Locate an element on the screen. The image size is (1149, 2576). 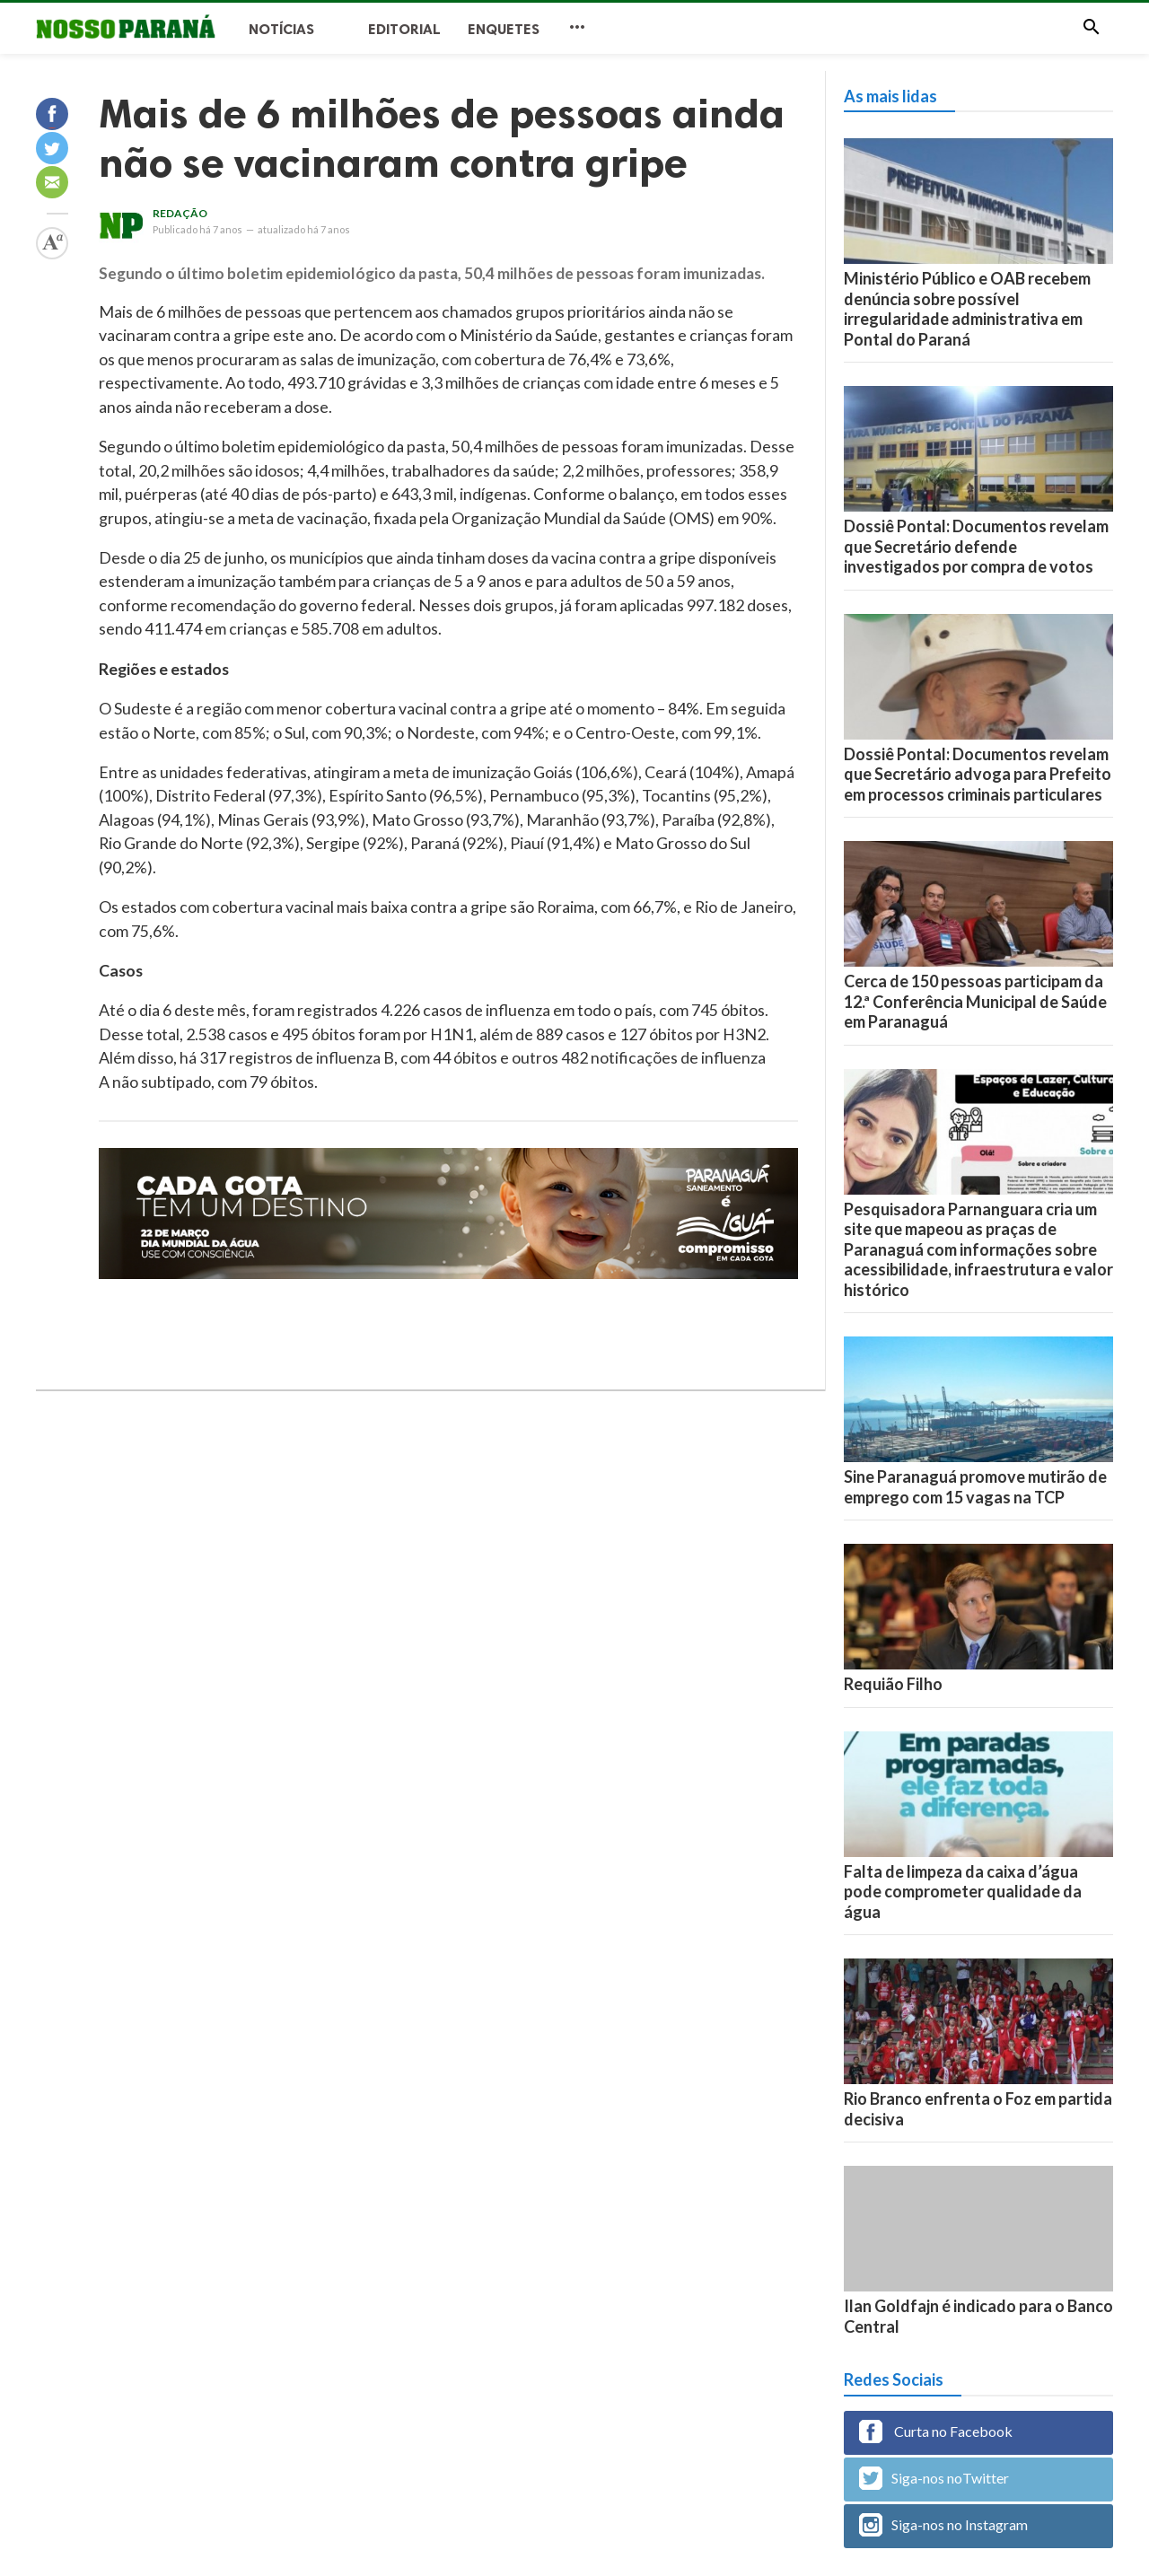
Enquetes is located at coordinates (503, 29).